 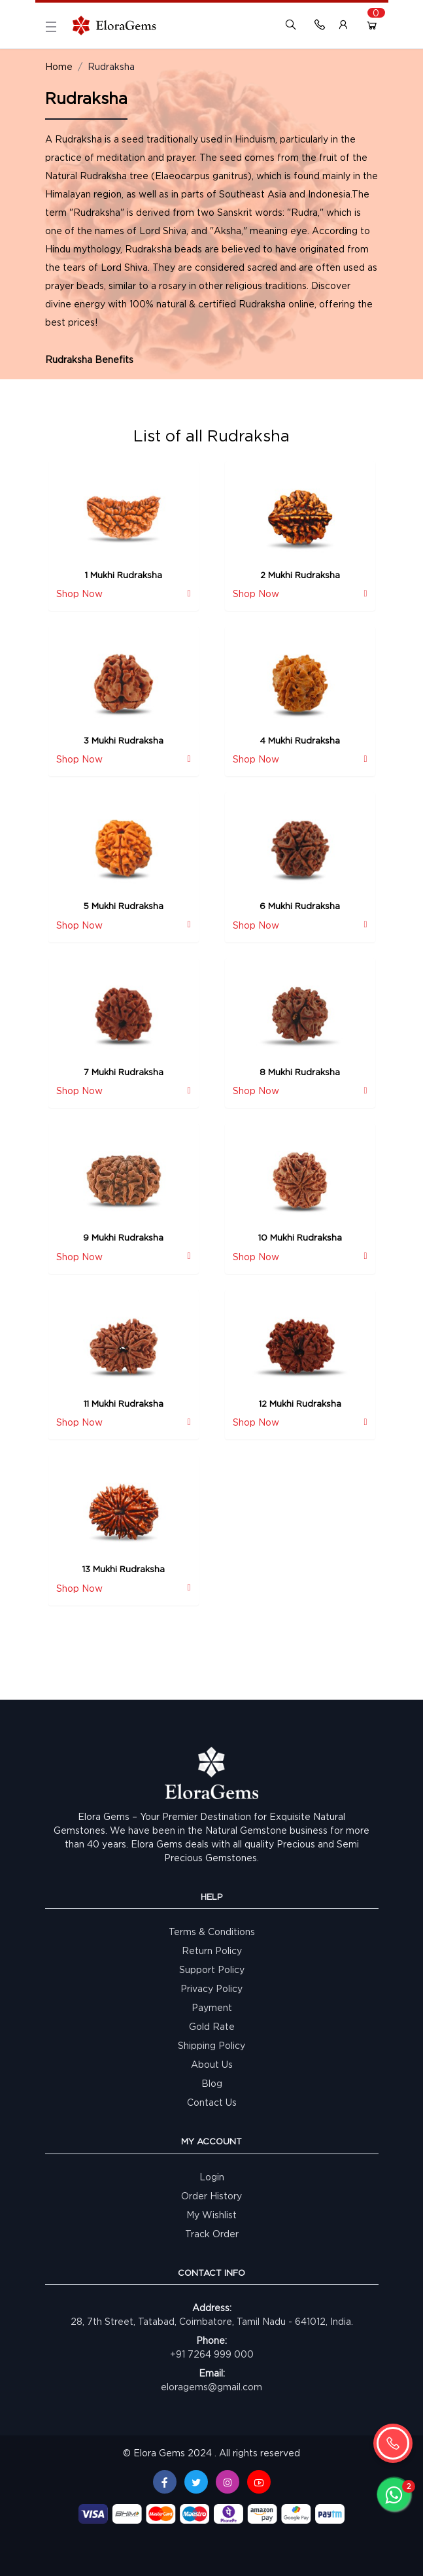 I want to click on Contact Us, so click(x=212, y=2102).